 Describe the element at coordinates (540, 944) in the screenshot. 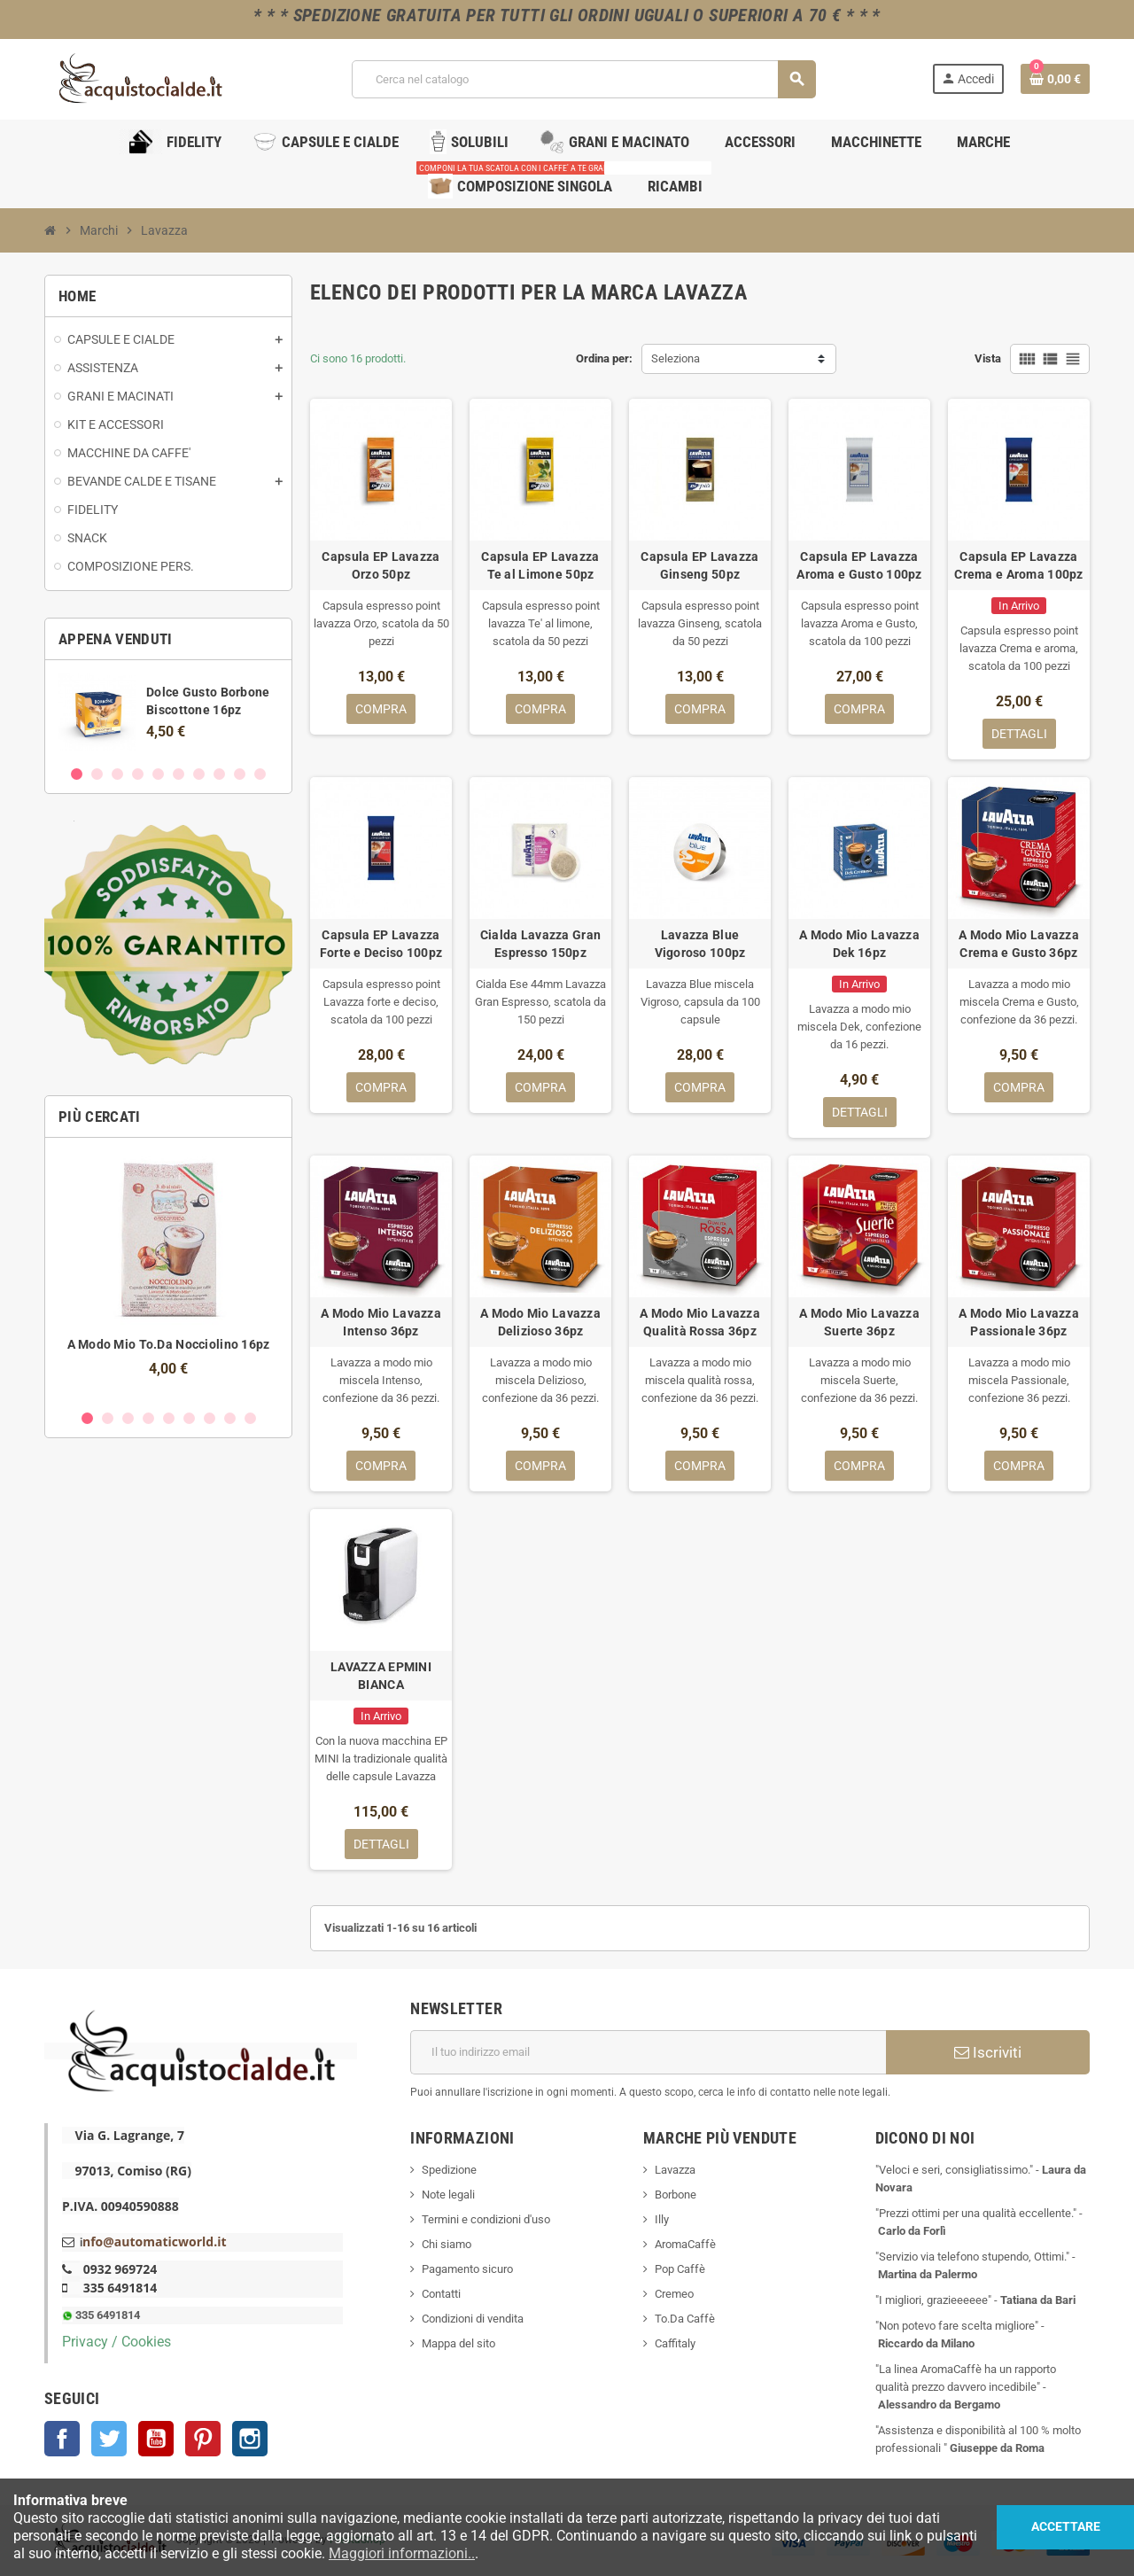

I see `Cialda Lavazza Gran Espresso 150pz` at that location.